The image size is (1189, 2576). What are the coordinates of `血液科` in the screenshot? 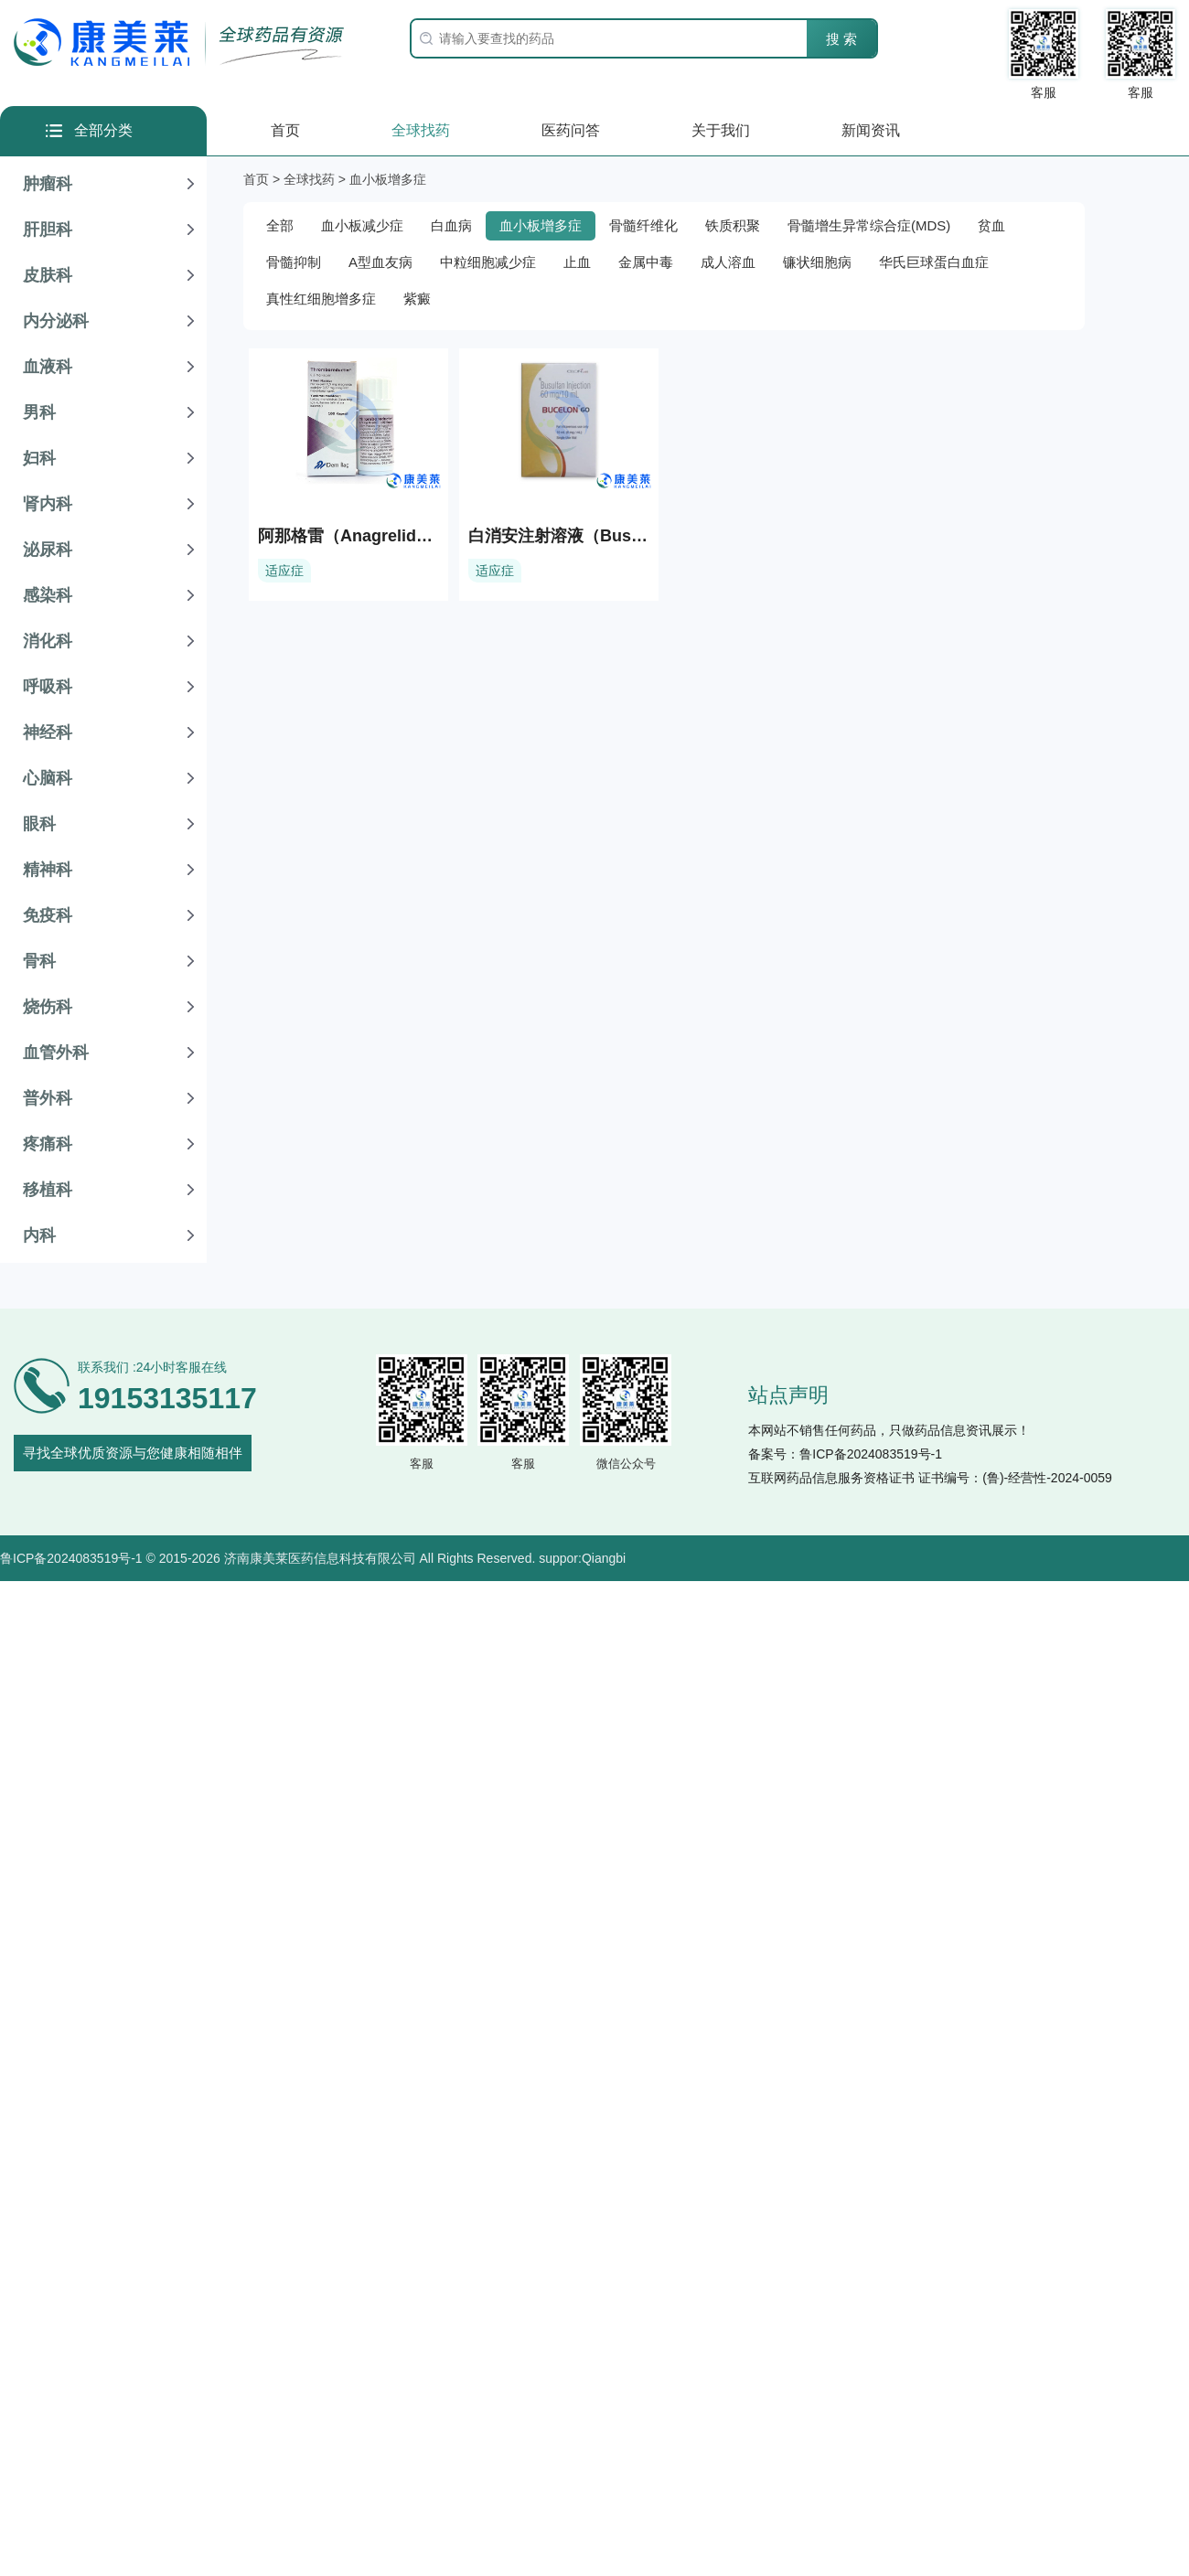 It's located at (47, 367).